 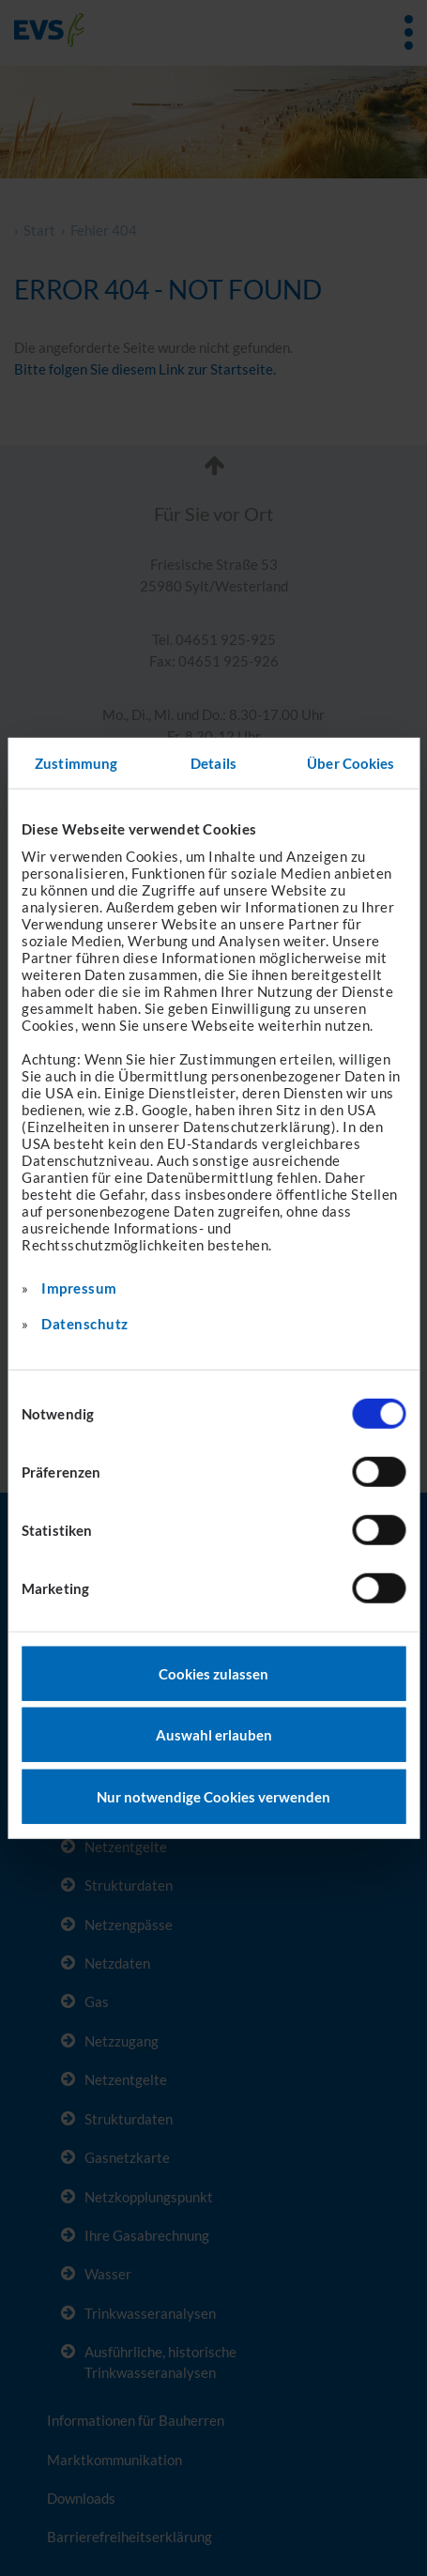 I want to click on Cookies zulassen, so click(x=213, y=1672).